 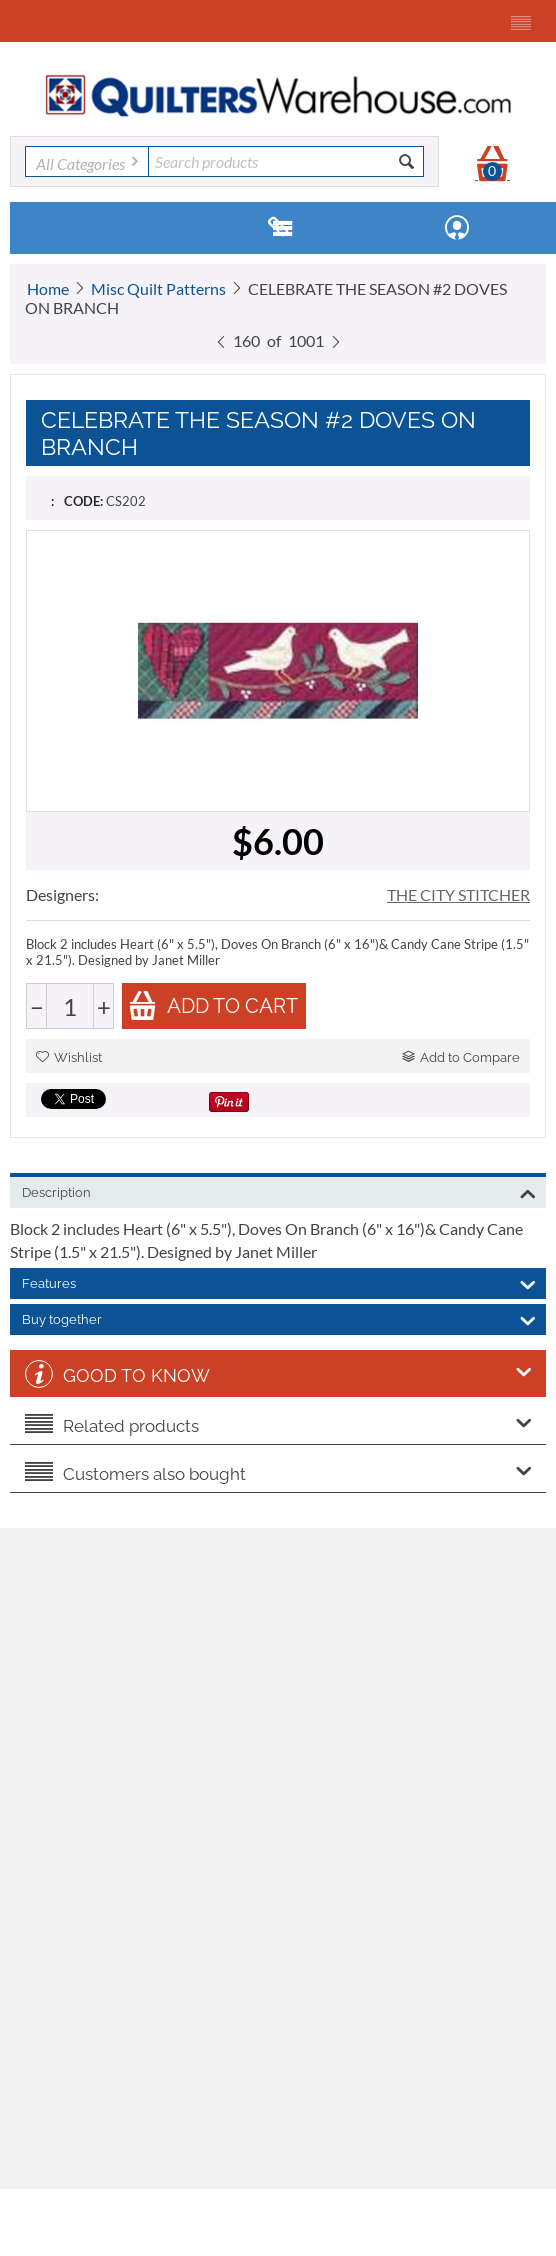 What do you see at coordinates (279, 1318) in the screenshot?
I see `Buy together [tab]` at bounding box center [279, 1318].